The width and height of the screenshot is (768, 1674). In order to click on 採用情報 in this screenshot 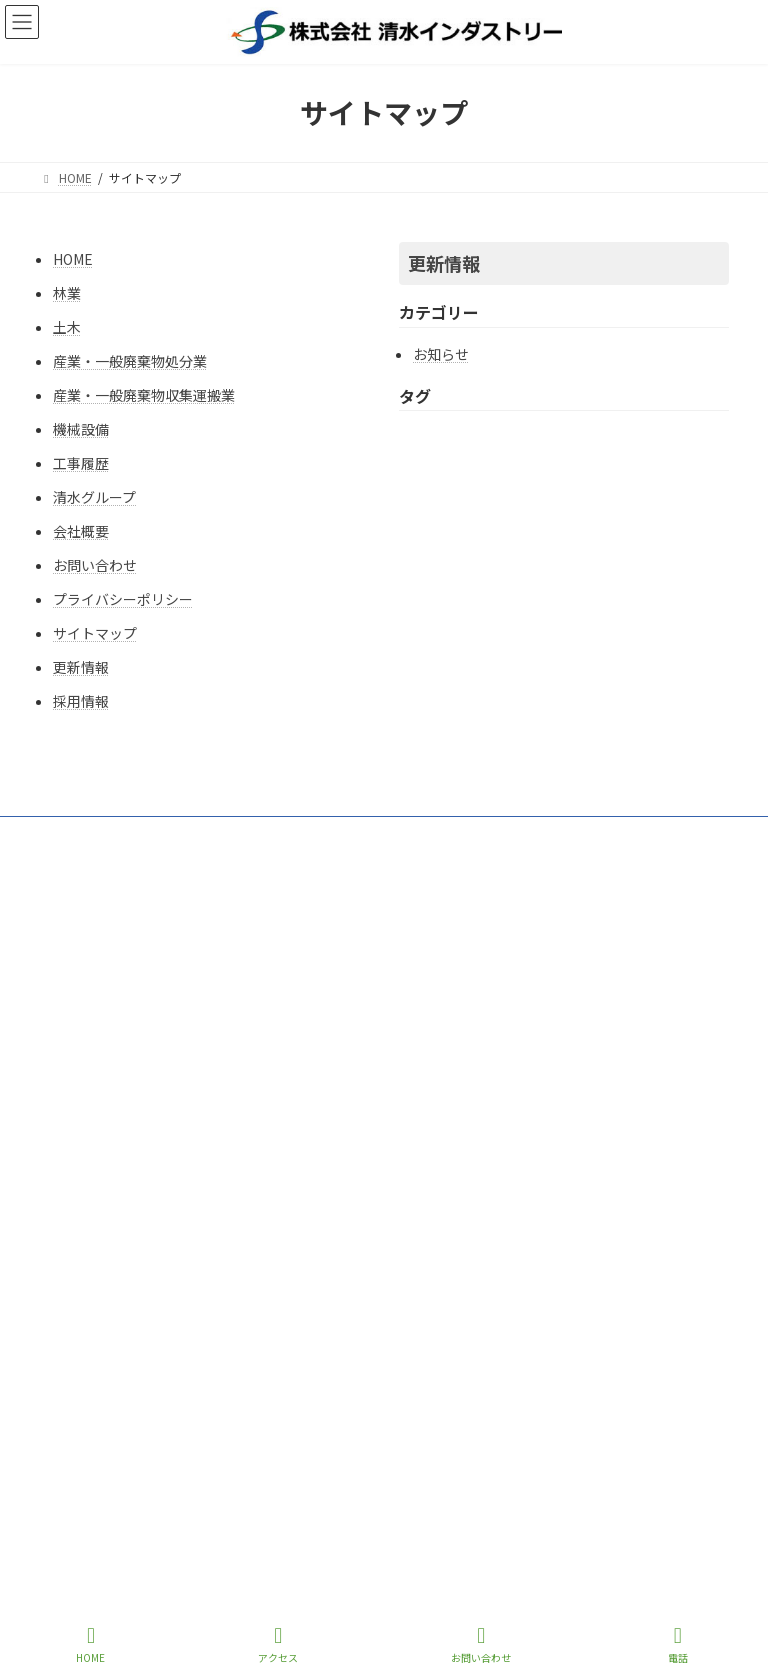, I will do `click(81, 701)`.